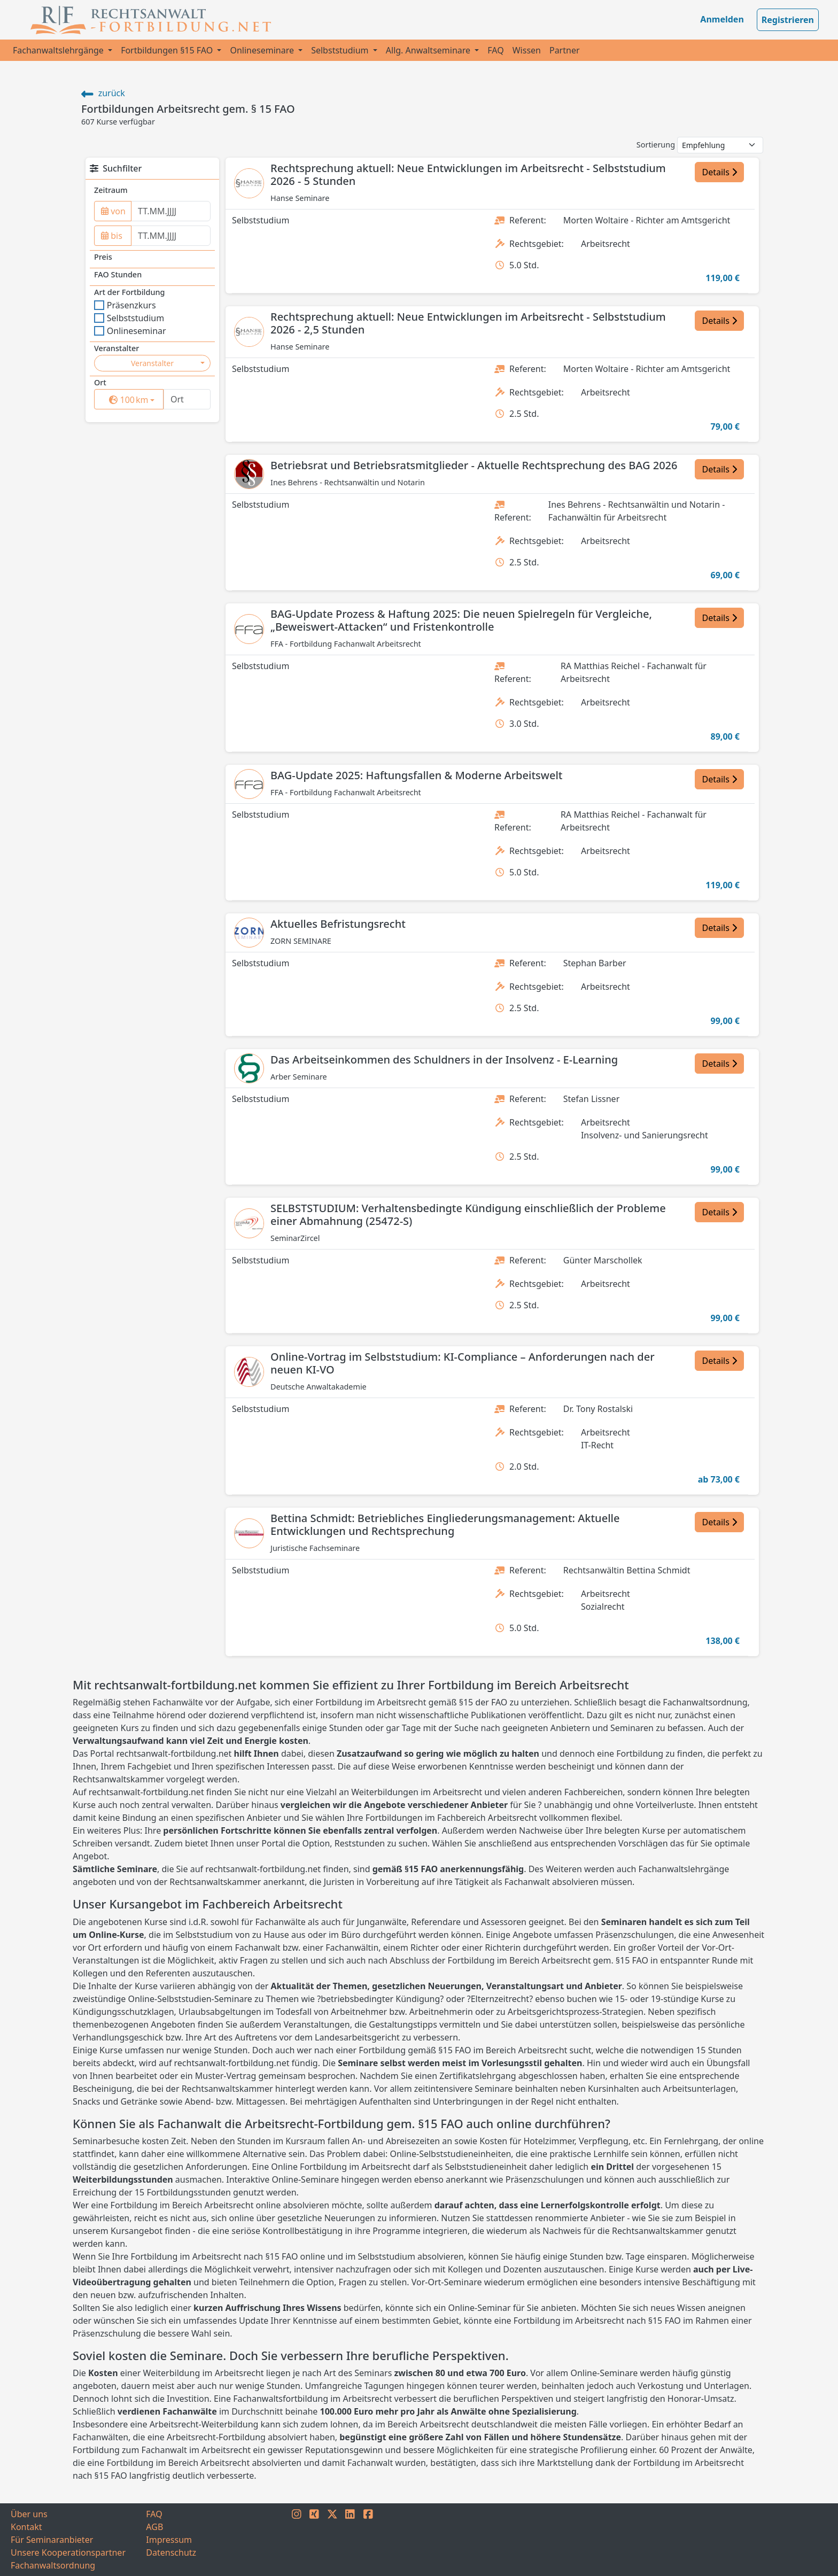  I want to click on Partner, so click(564, 50).